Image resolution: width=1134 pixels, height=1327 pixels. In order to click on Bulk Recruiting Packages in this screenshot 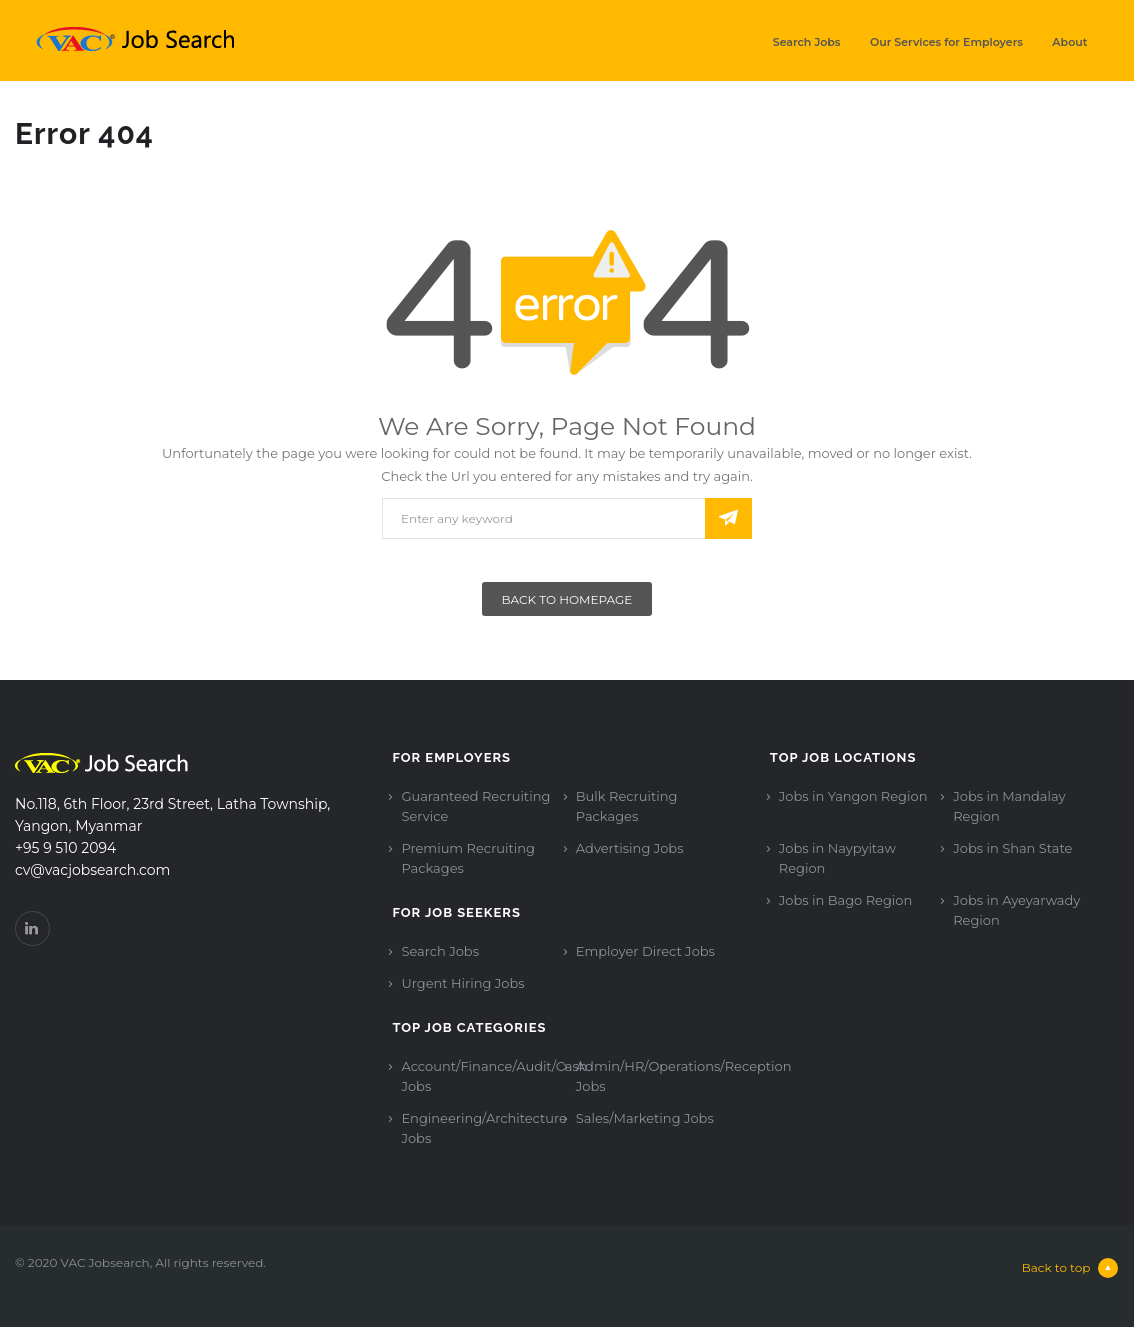, I will do `click(627, 806)`.